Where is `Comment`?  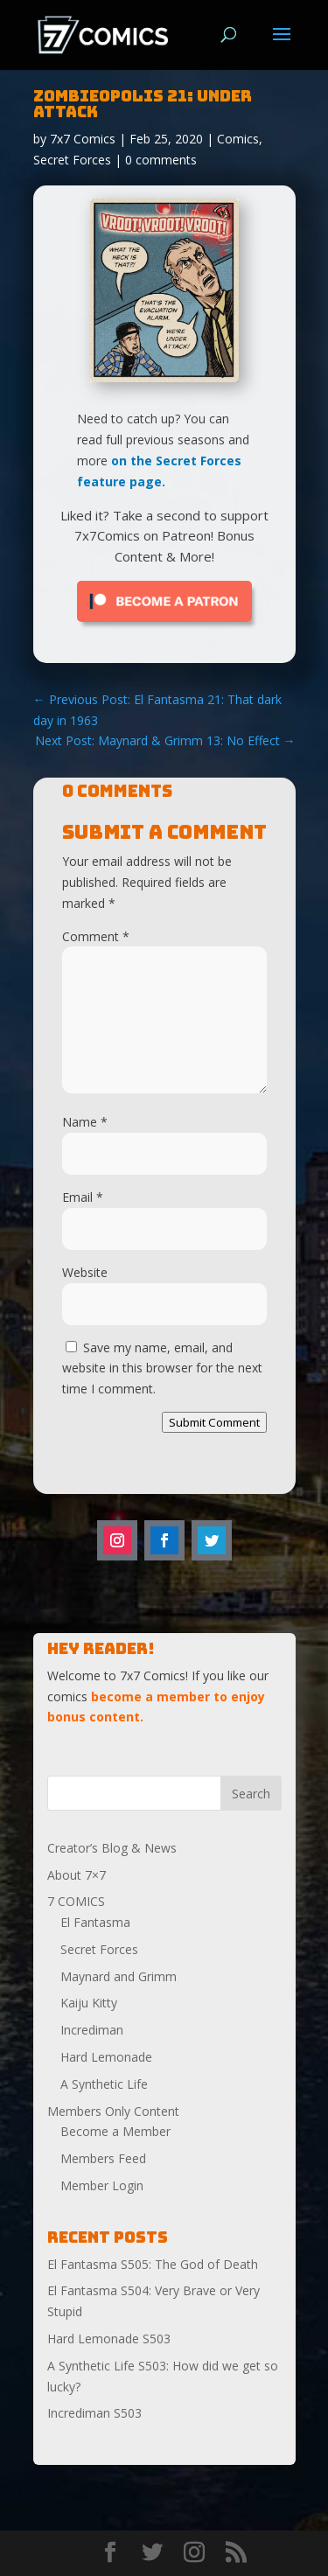 Comment is located at coordinates (95, 936).